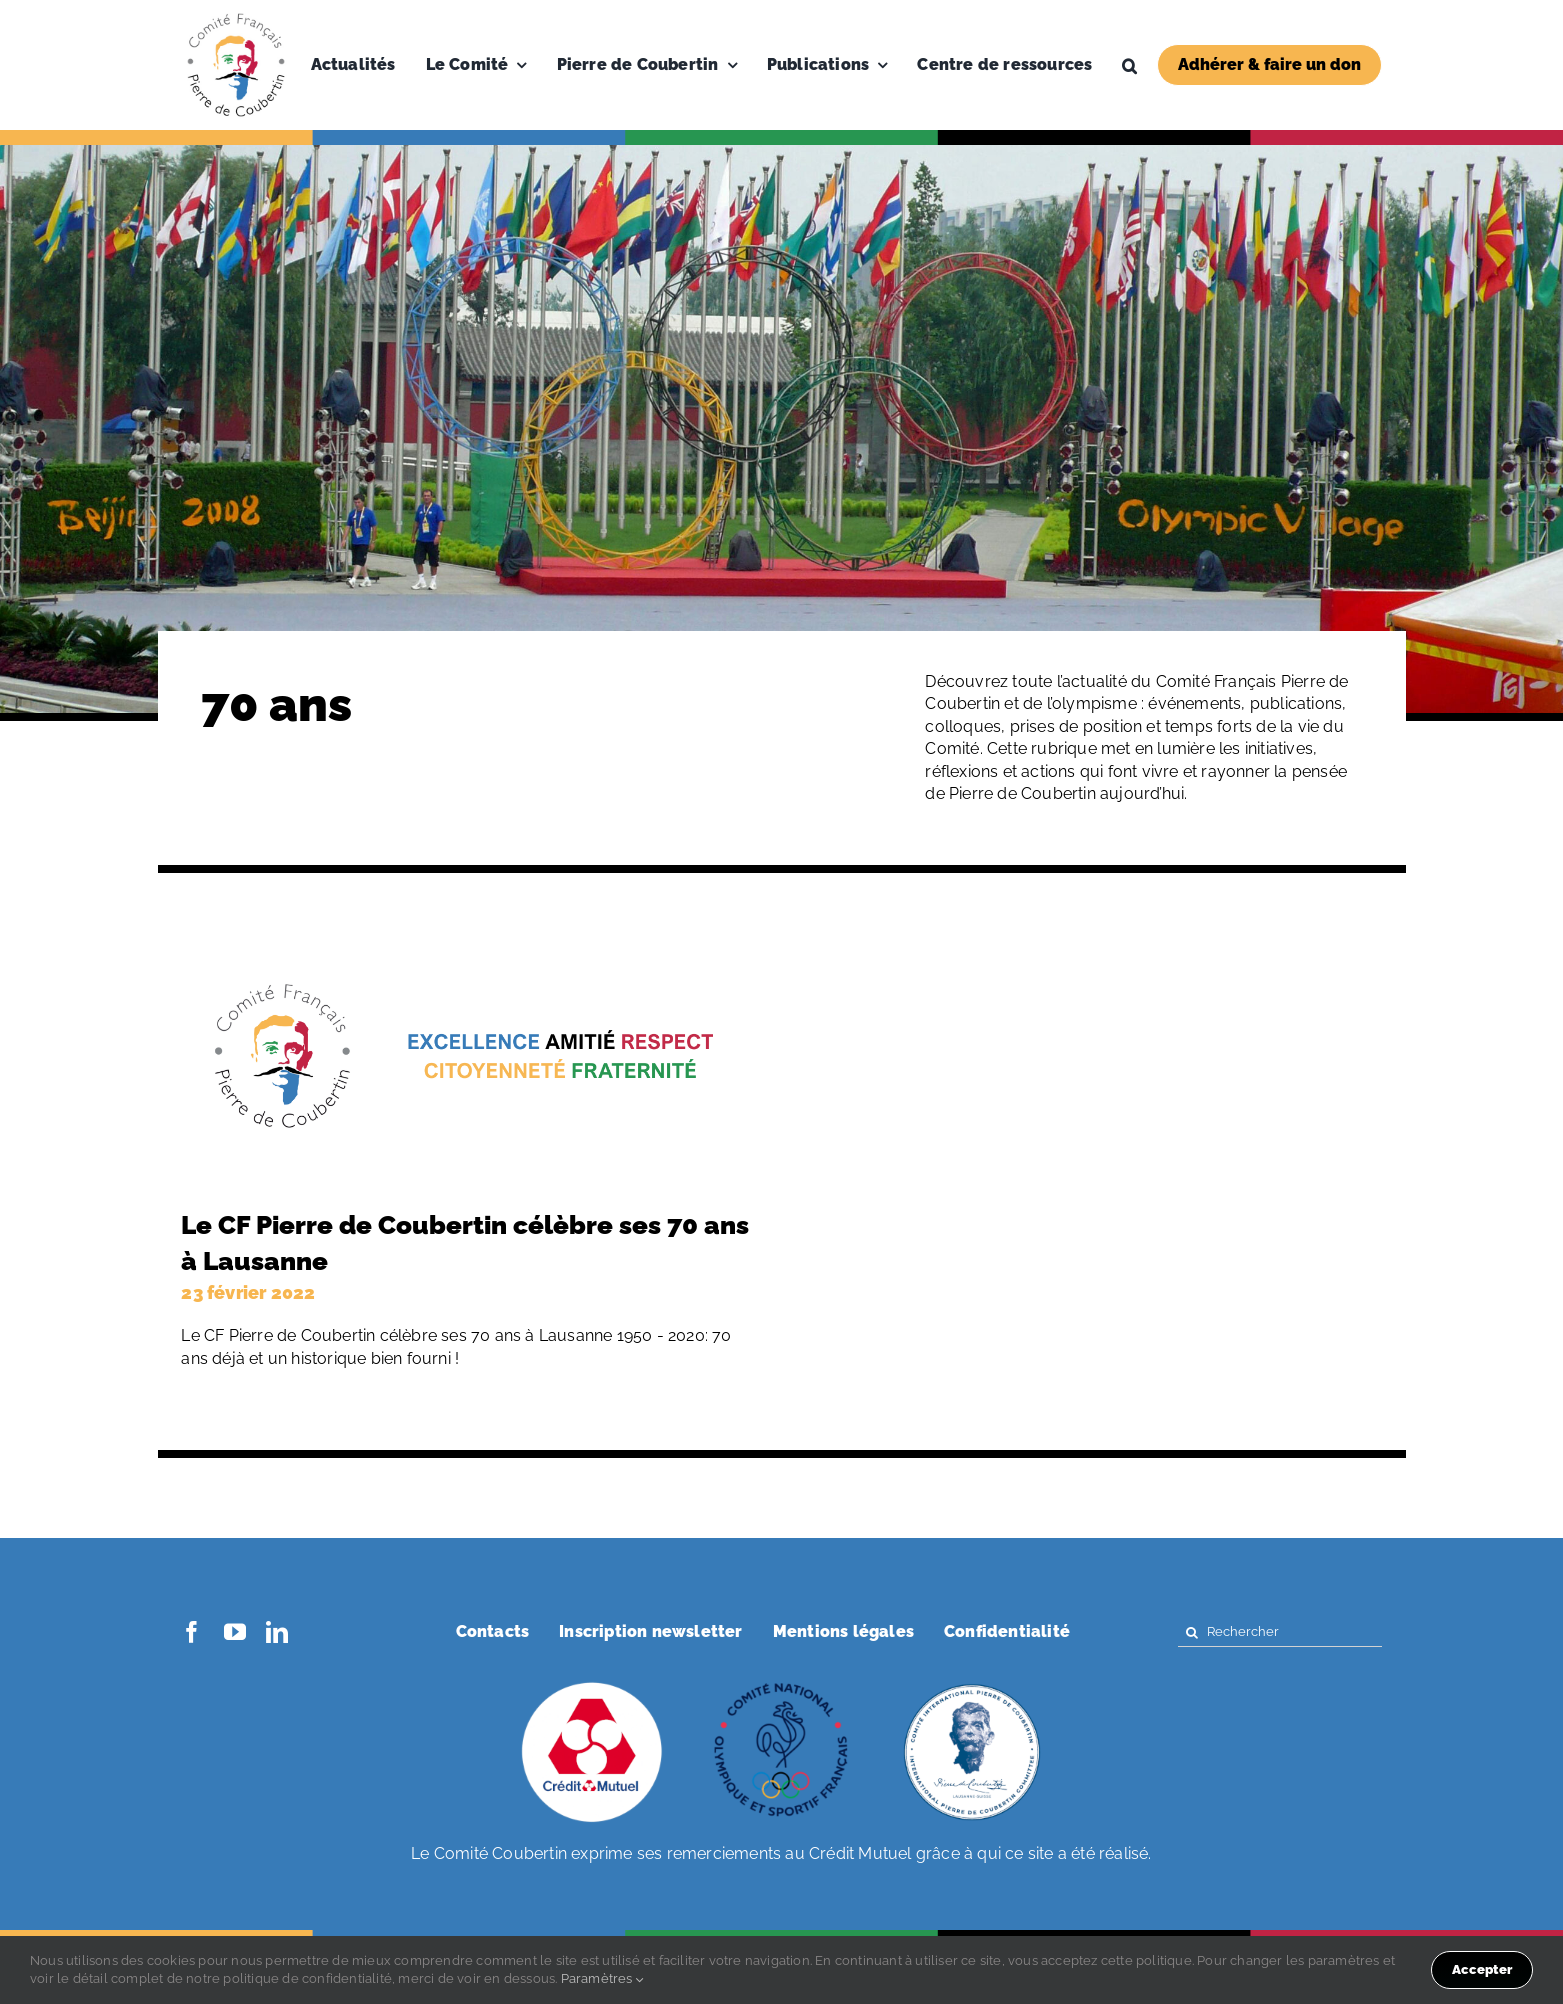 This screenshot has width=1563, height=2004. Describe the element at coordinates (493, 1631) in the screenshot. I see `Contacts` at that location.